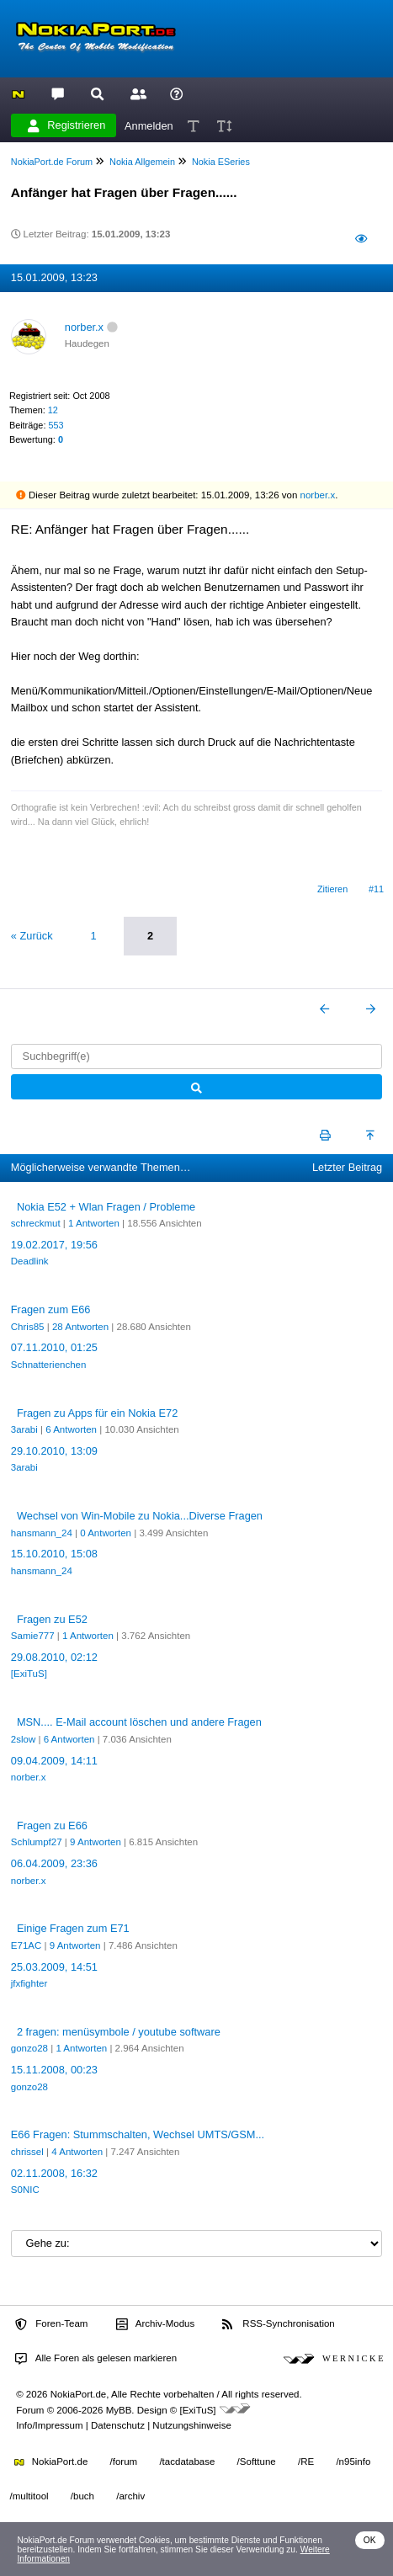 The width and height of the screenshot is (393, 2576). What do you see at coordinates (53, 410) in the screenshot?
I see `12` at bounding box center [53, 410].